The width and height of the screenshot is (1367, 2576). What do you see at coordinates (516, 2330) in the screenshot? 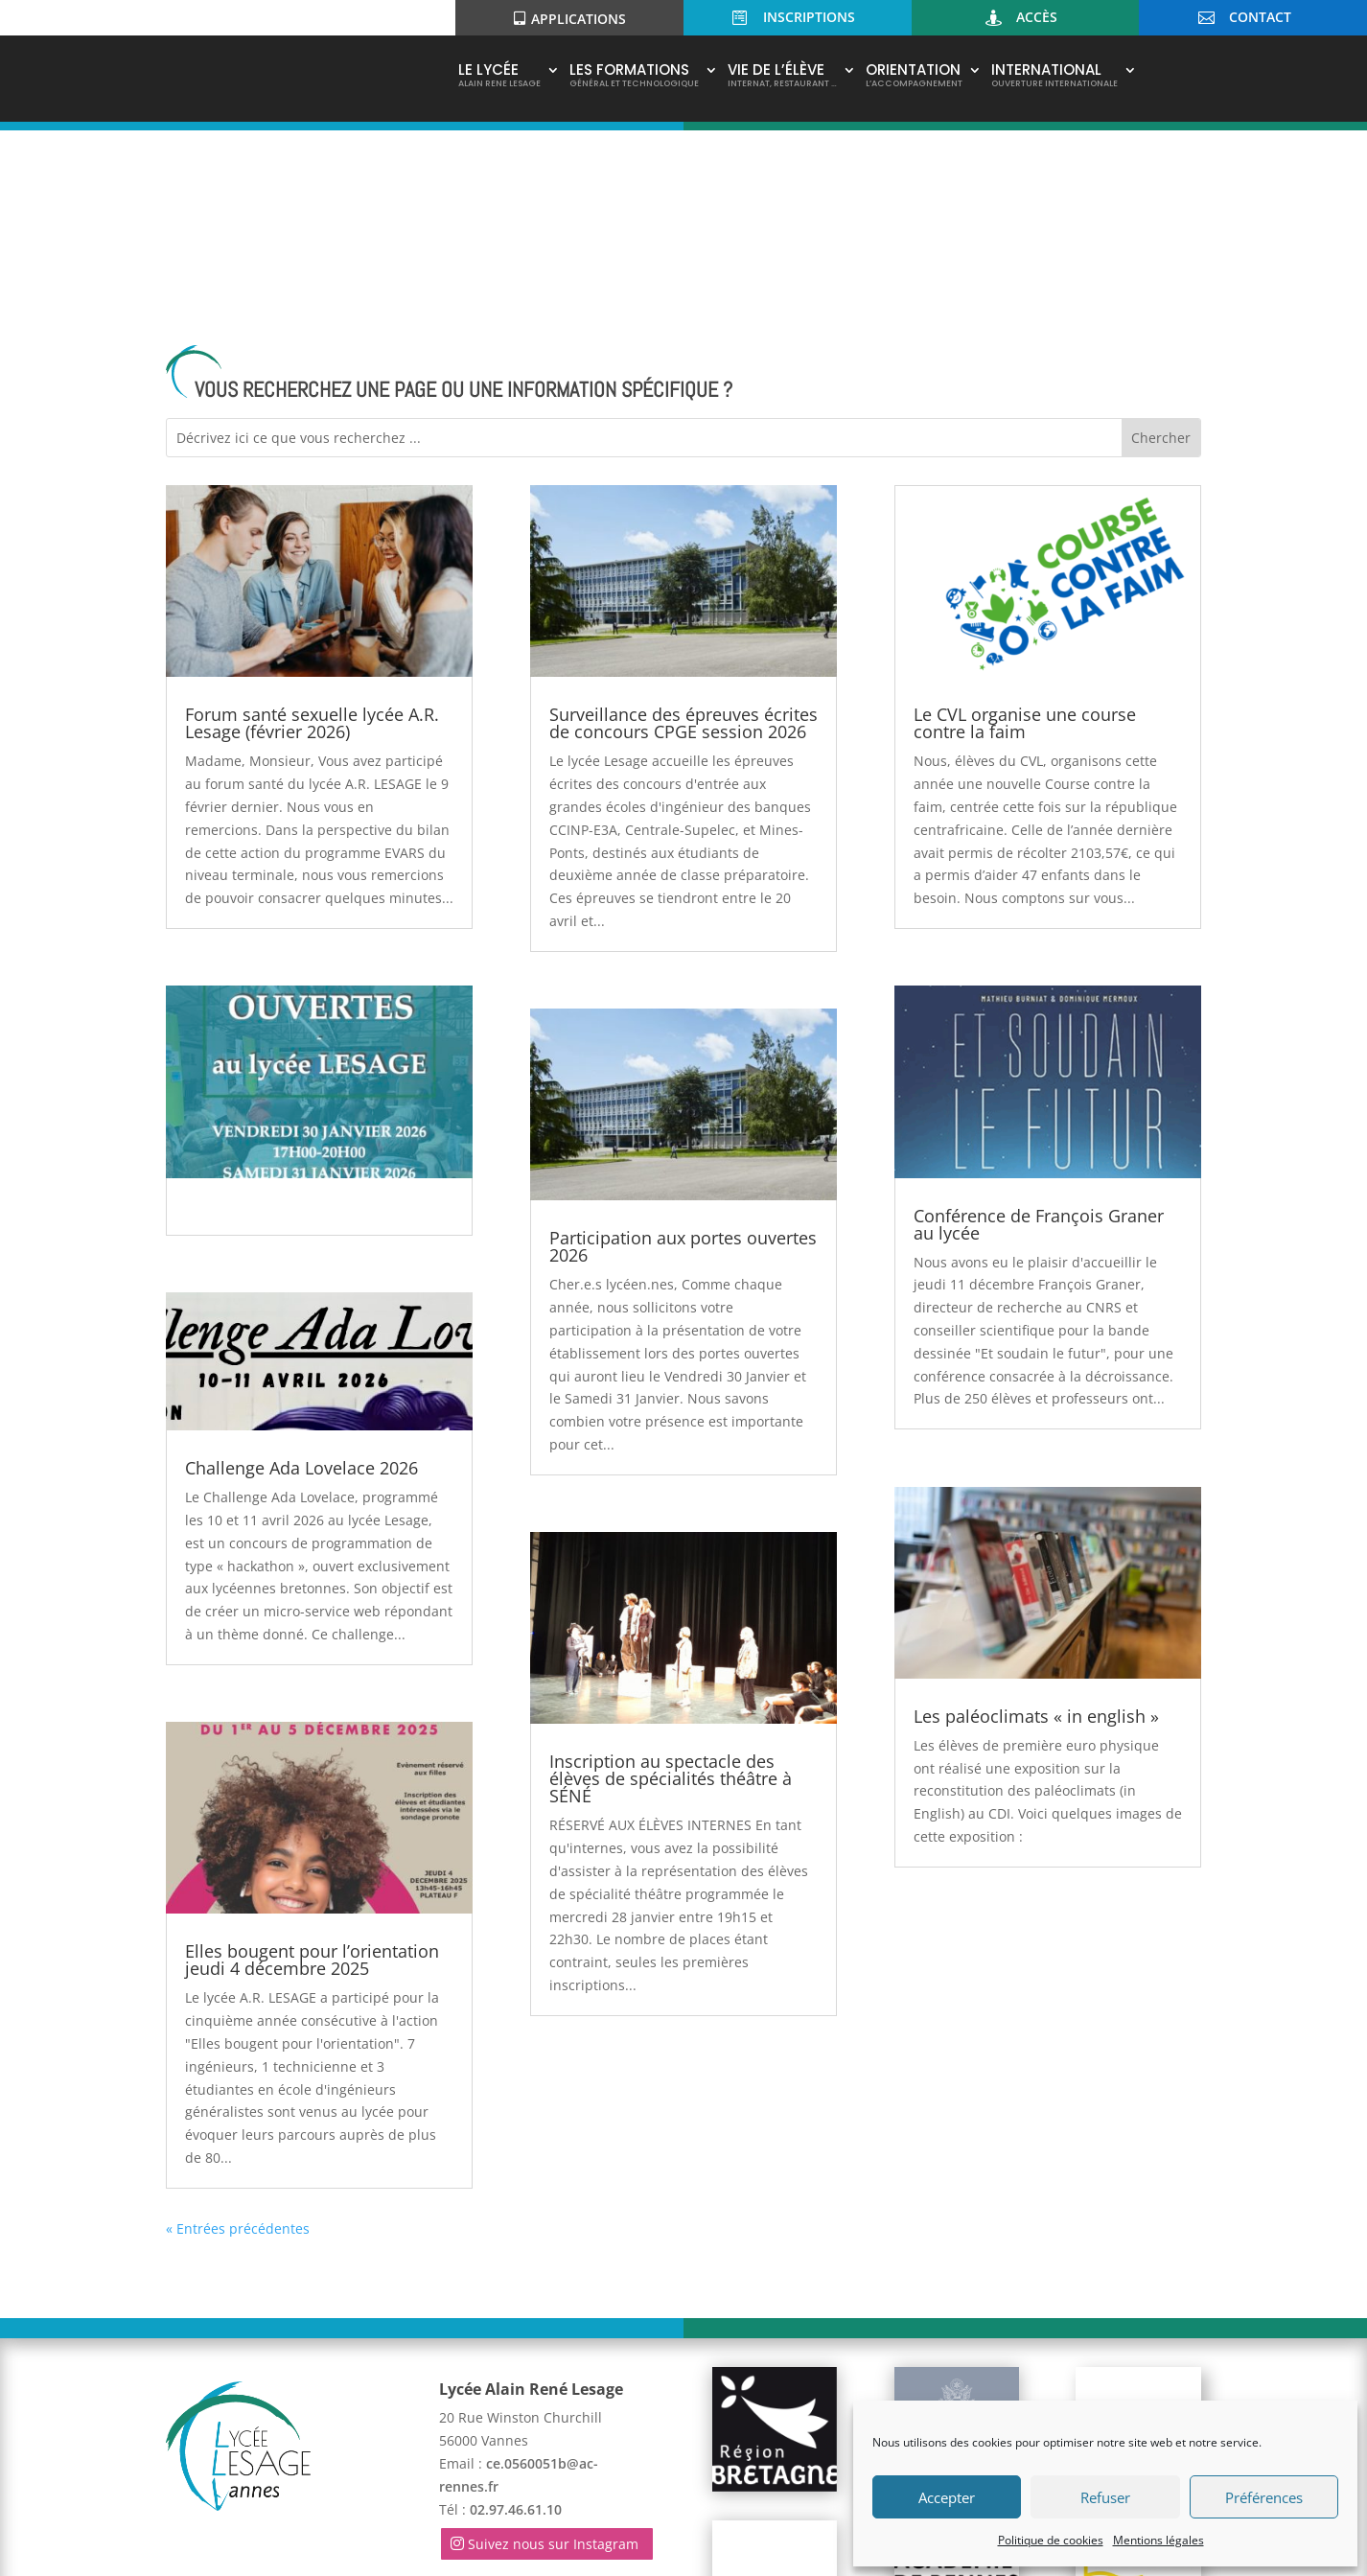
I see `02.97.46.61.10` at bounding box center [516, 2330].